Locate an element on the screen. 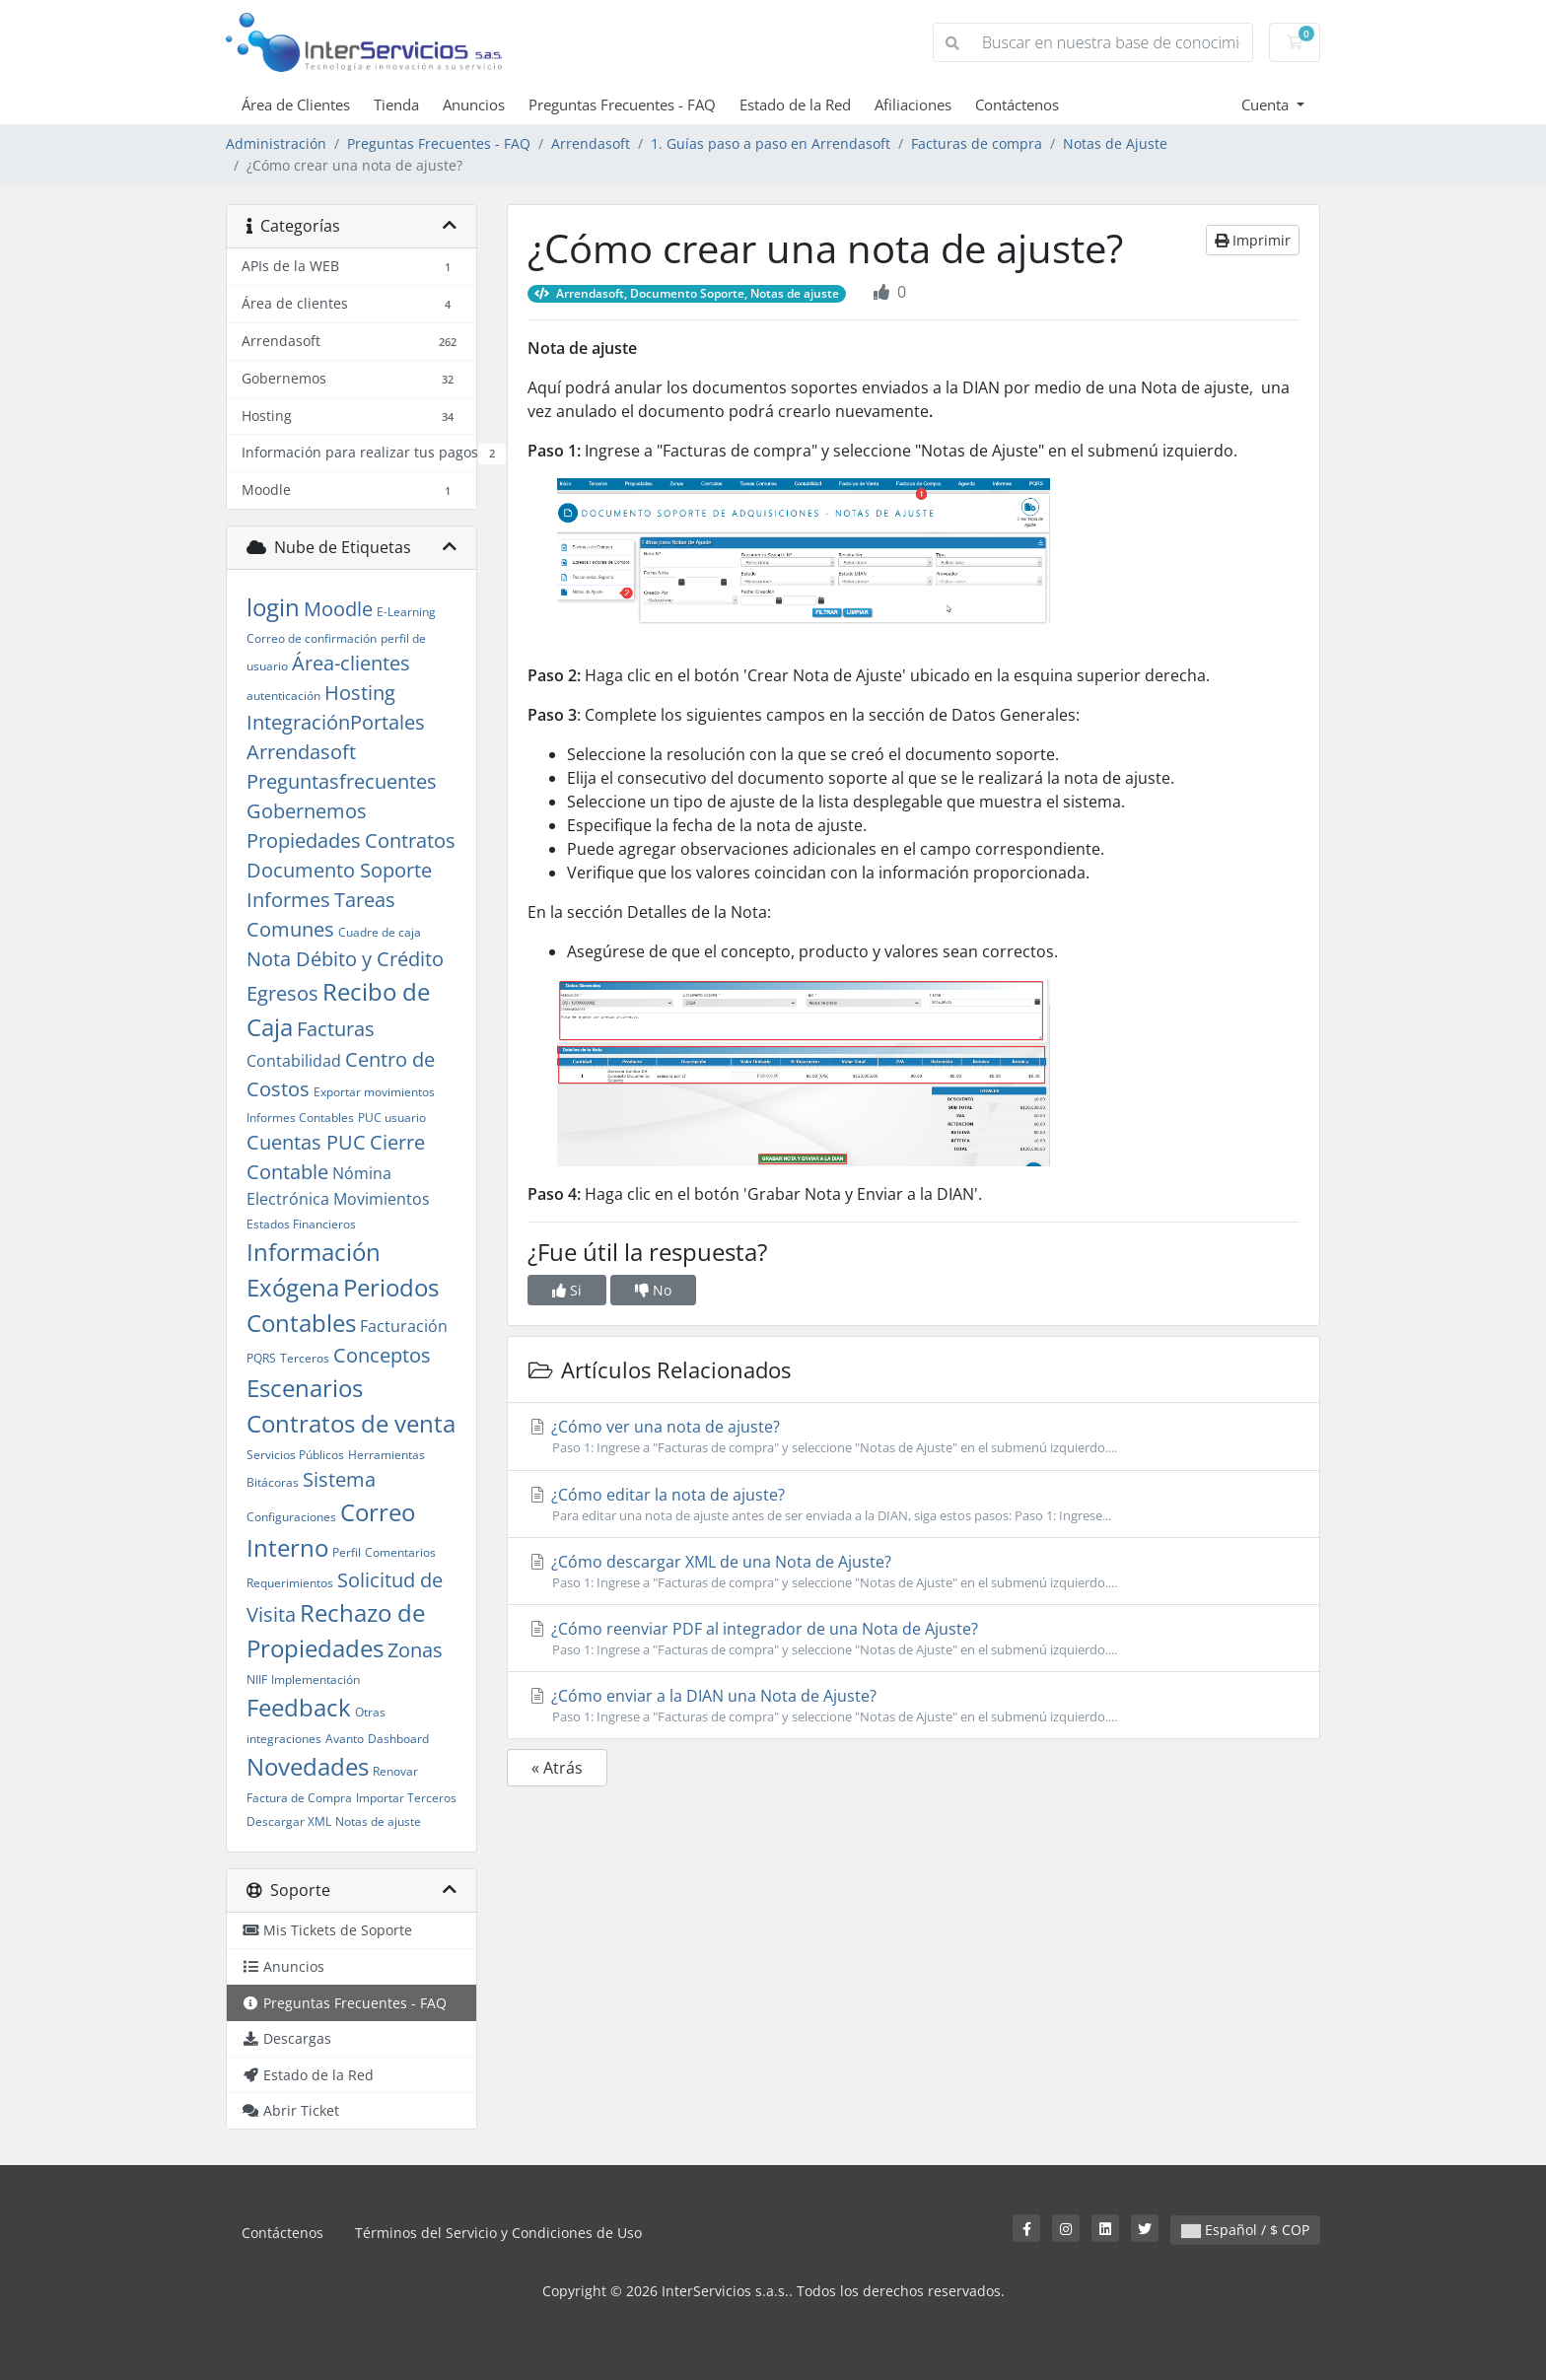 Image resolution: width=1546 pixels, height=2380 pixels. Dashboard is located at coordinates (398, 1738).